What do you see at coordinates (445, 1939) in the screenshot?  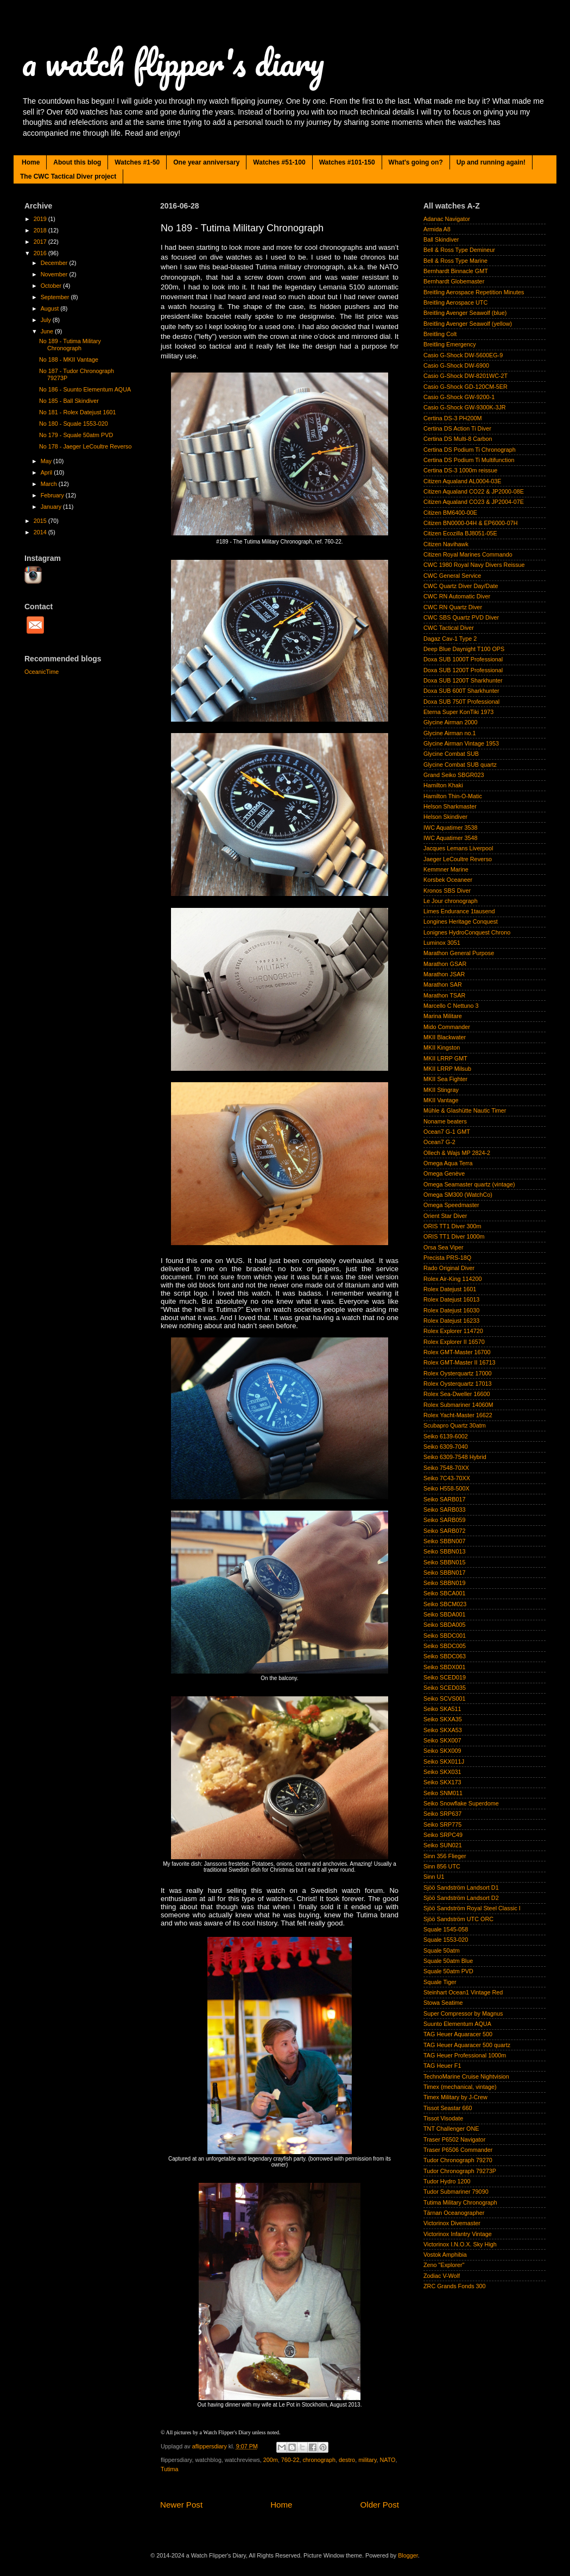 I see `Squale 1553-020` at bounding box center [445, 1939].